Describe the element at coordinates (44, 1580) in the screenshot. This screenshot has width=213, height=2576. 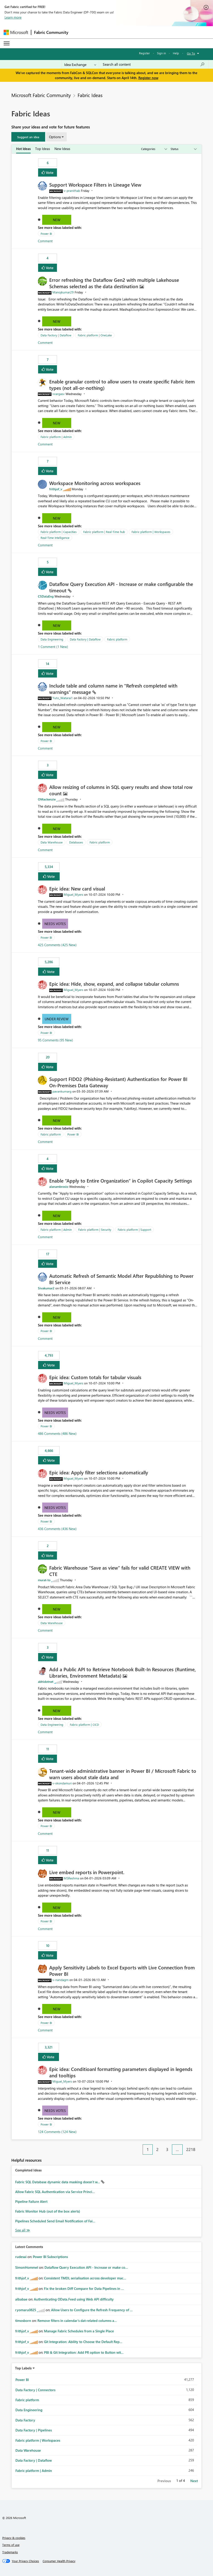
I see `[View Profile of murat-to]` at that location.